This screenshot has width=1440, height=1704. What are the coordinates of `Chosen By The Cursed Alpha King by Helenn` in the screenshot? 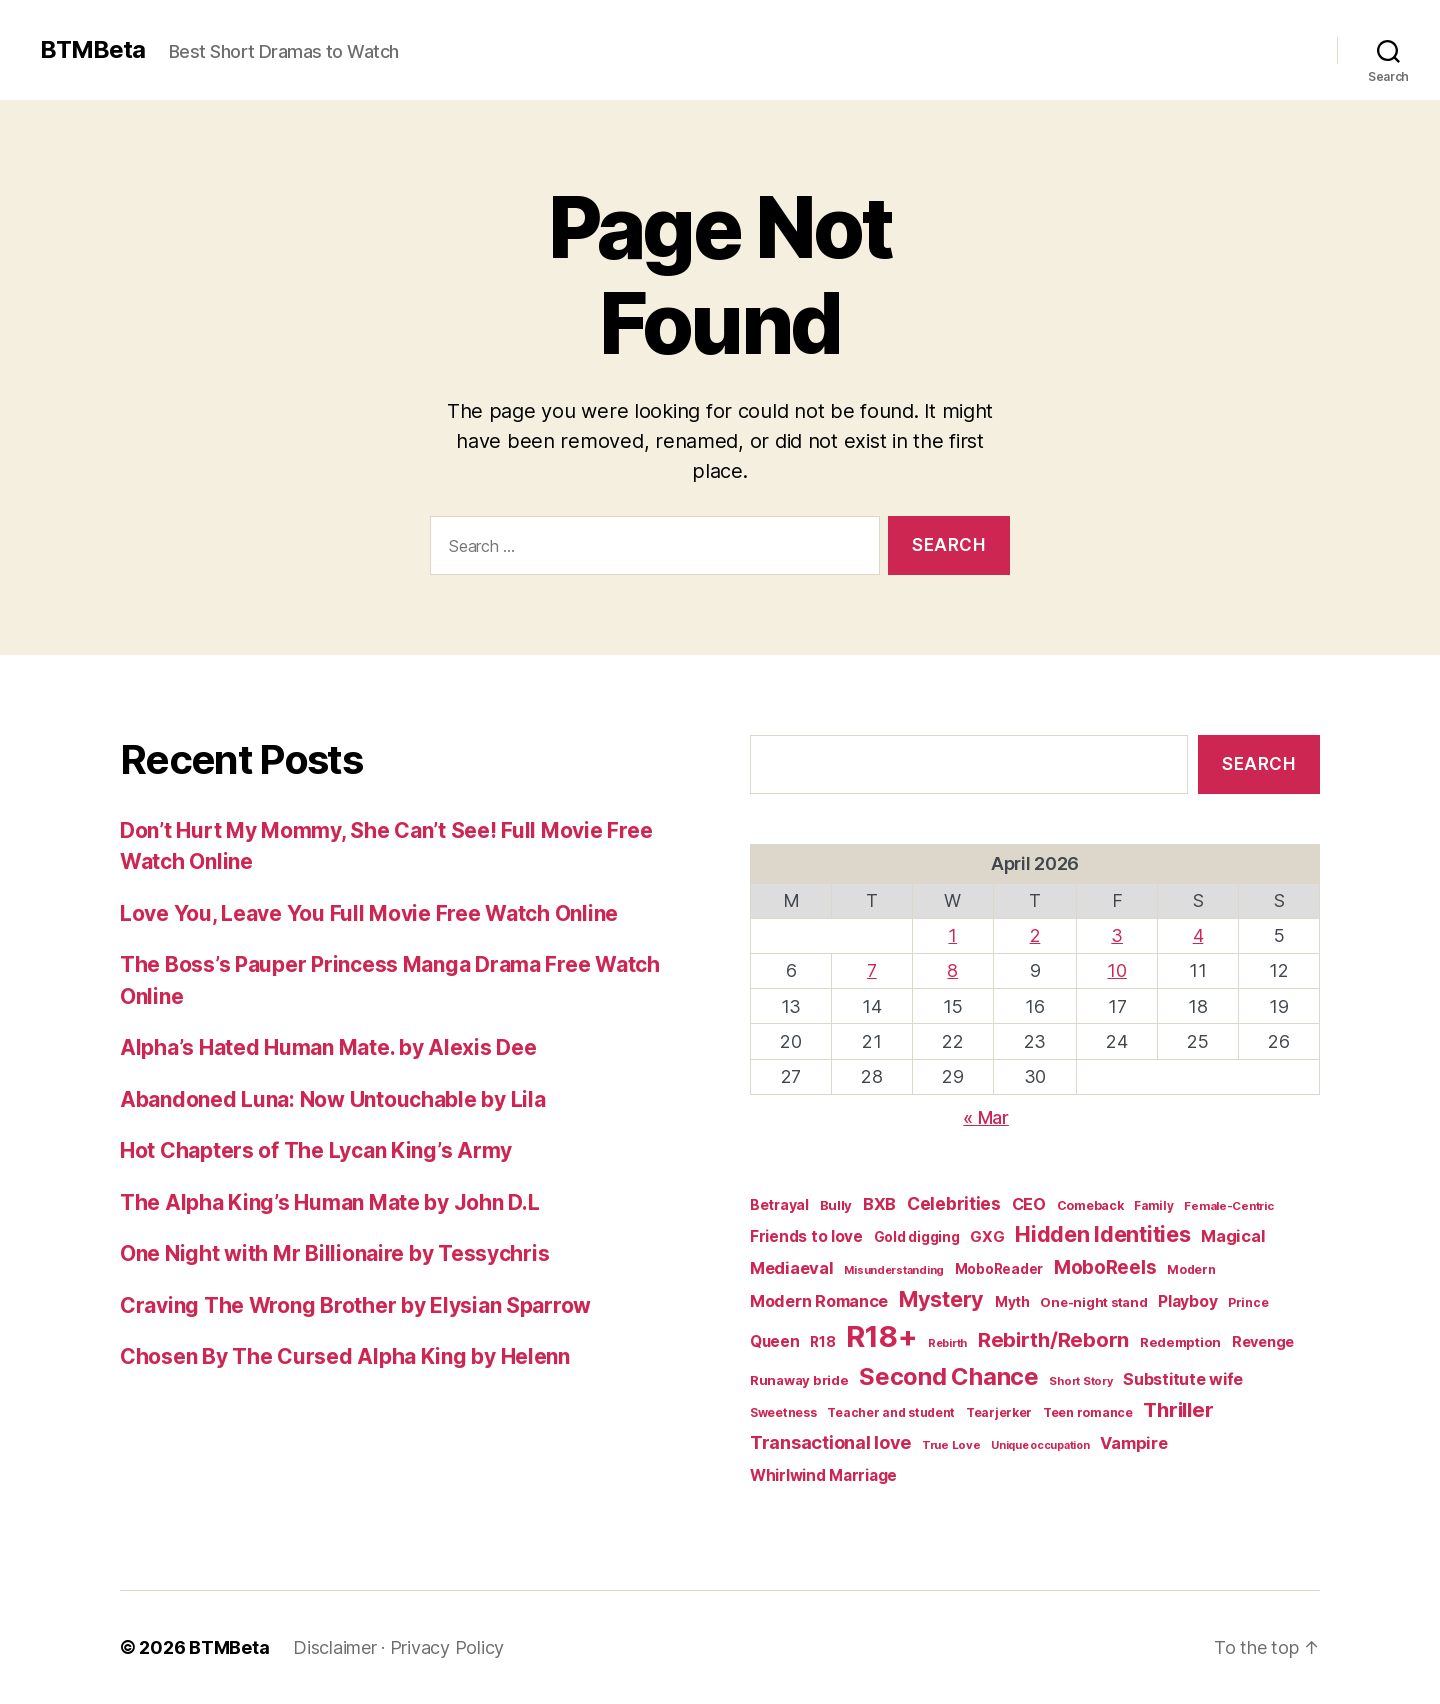 It's located at (345, 1356).